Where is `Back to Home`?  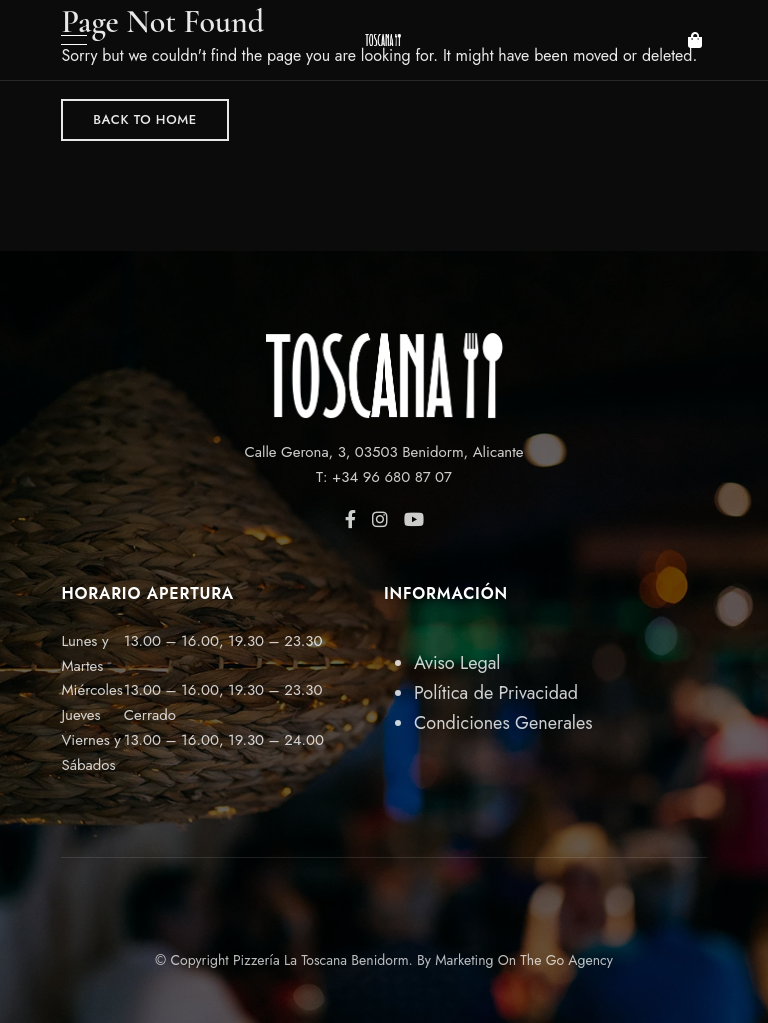 Back to Home is located at coordinates (145, 119).